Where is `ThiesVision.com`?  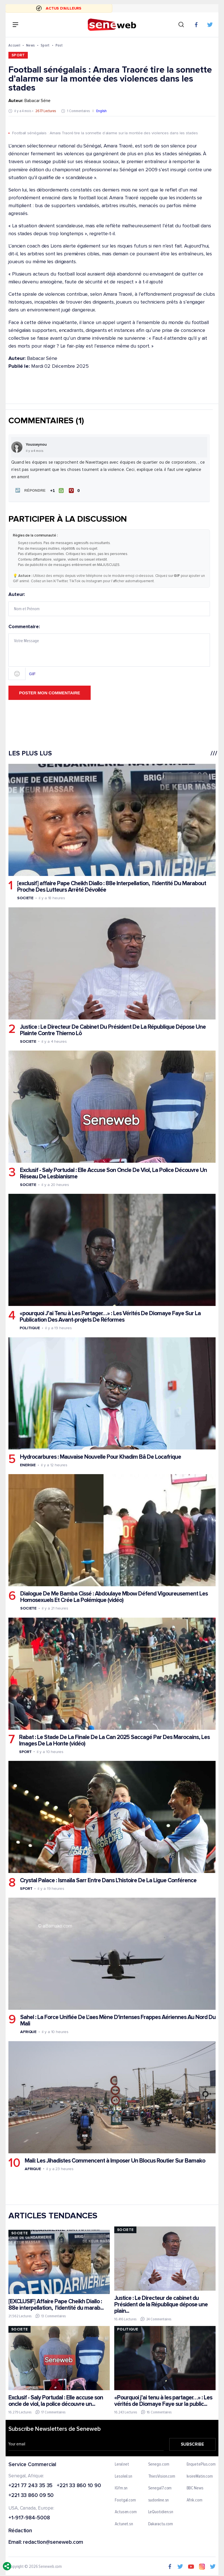
ThiesVision.com is located at coordinates (161, 2475).